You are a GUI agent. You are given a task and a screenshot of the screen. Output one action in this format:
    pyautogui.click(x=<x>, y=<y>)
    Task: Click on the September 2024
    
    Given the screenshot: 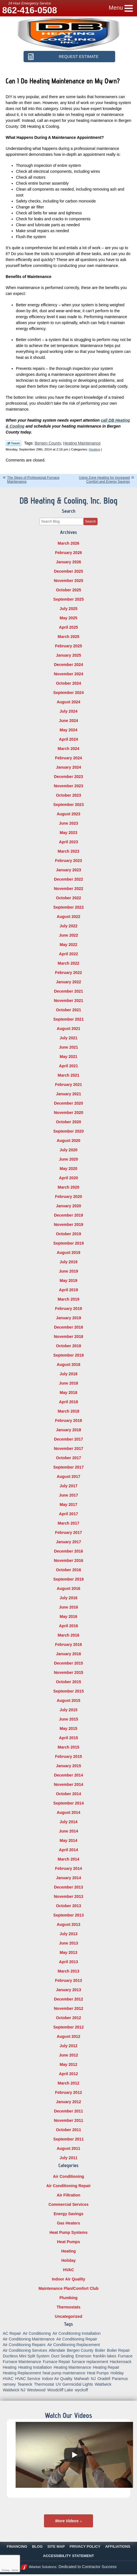 What is the action you would take?
    pyautogui.click(x=68, y=692)
    